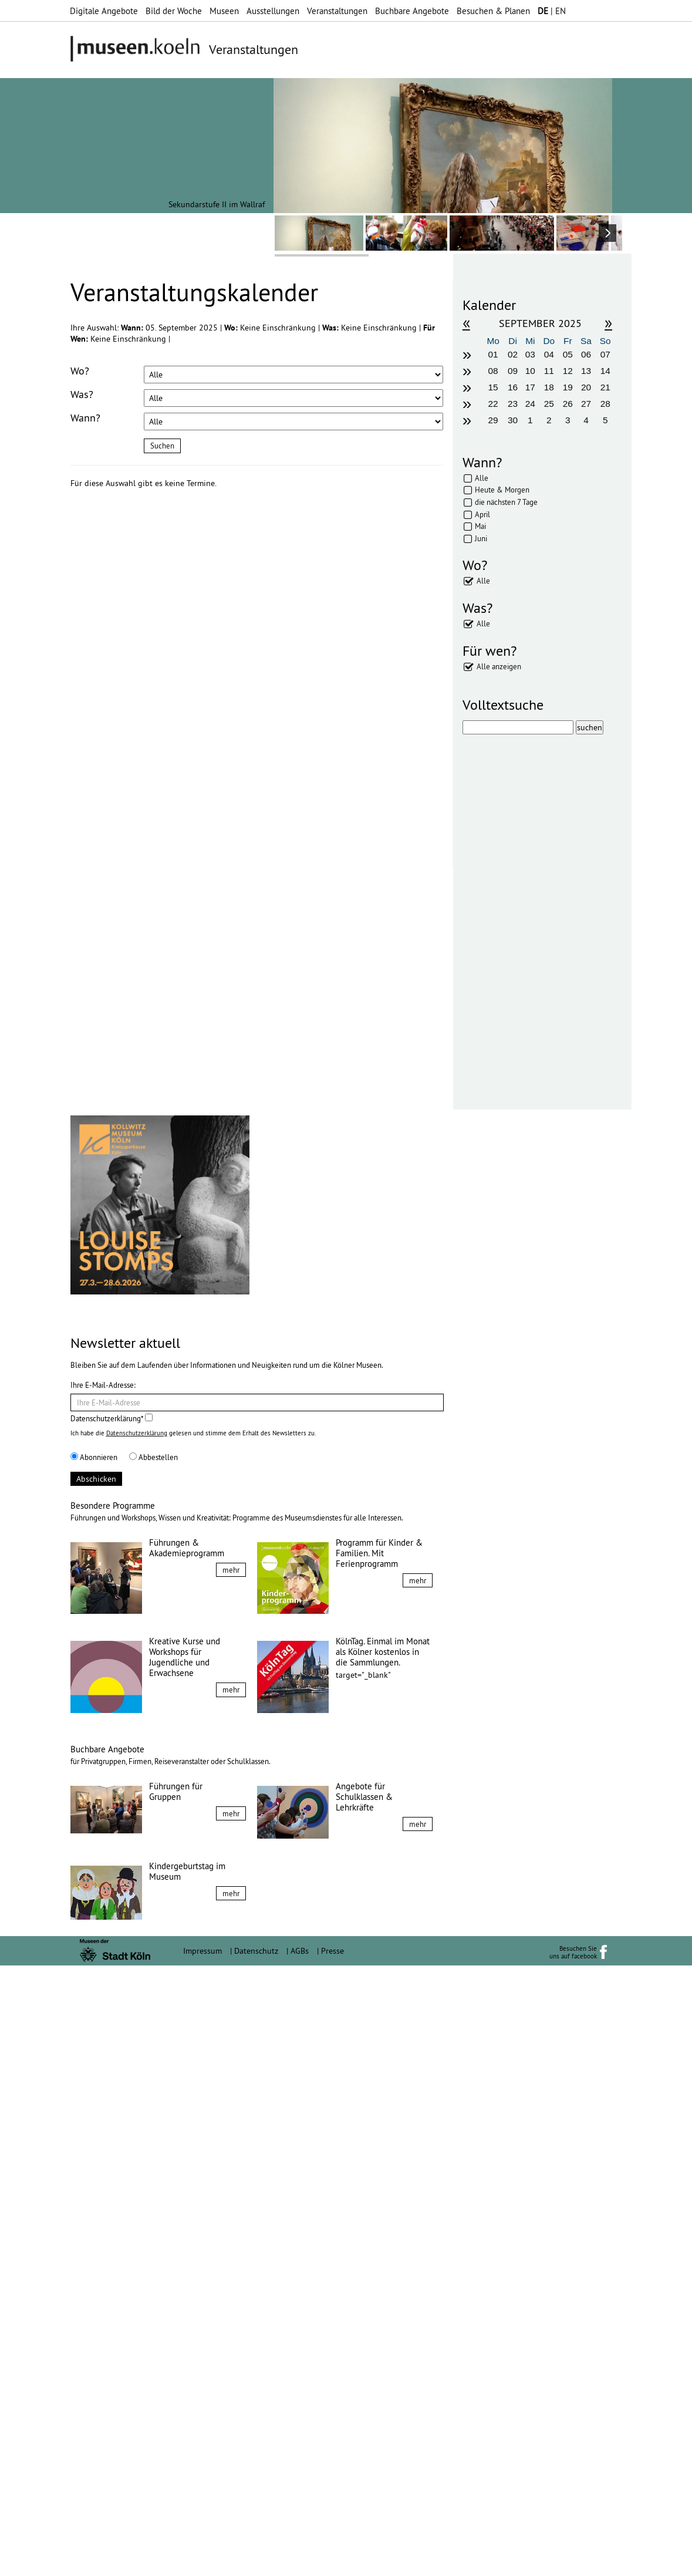  I want to click on 06, so click(586, 354).